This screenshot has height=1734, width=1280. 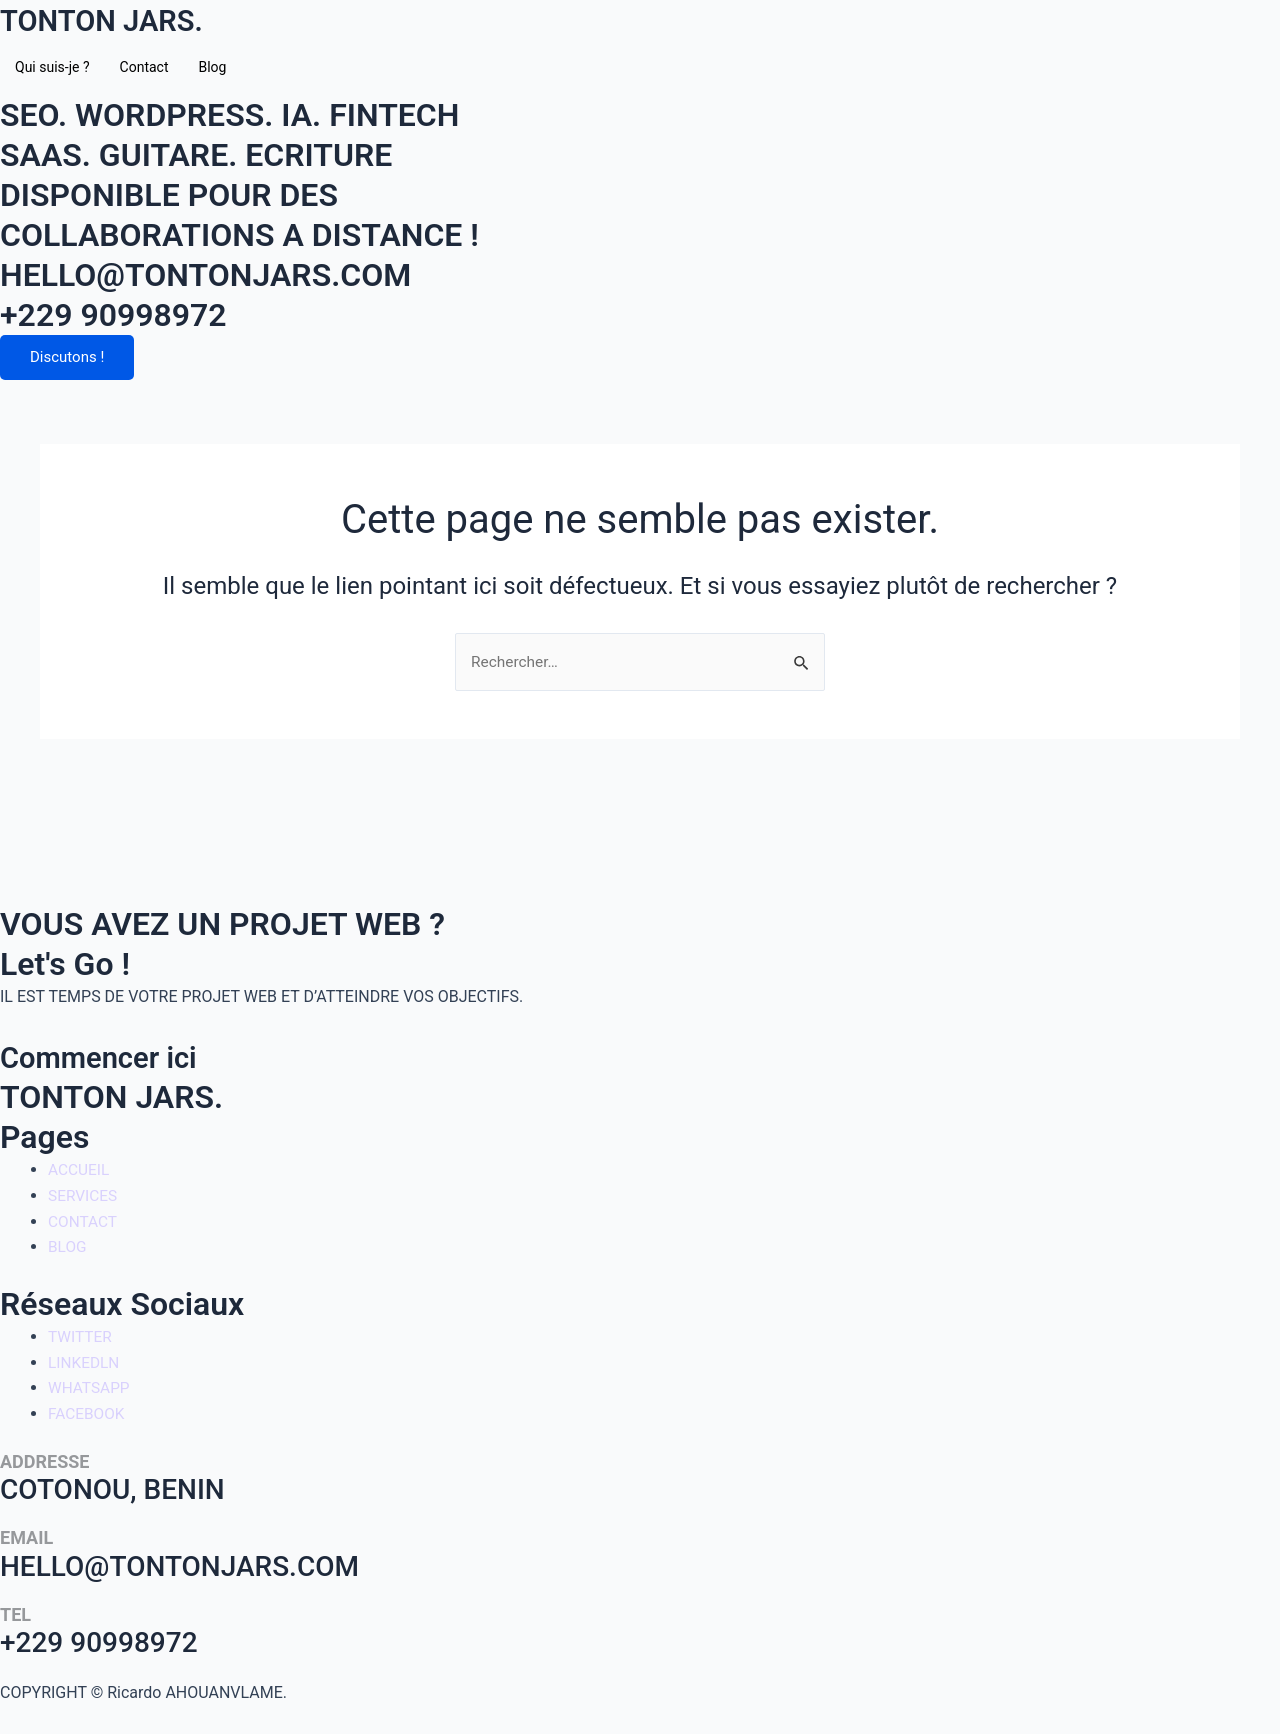 What do you see at coordinates (144, 67) in the screenshot?
I see `Contact` at bounding box center [144, 67].